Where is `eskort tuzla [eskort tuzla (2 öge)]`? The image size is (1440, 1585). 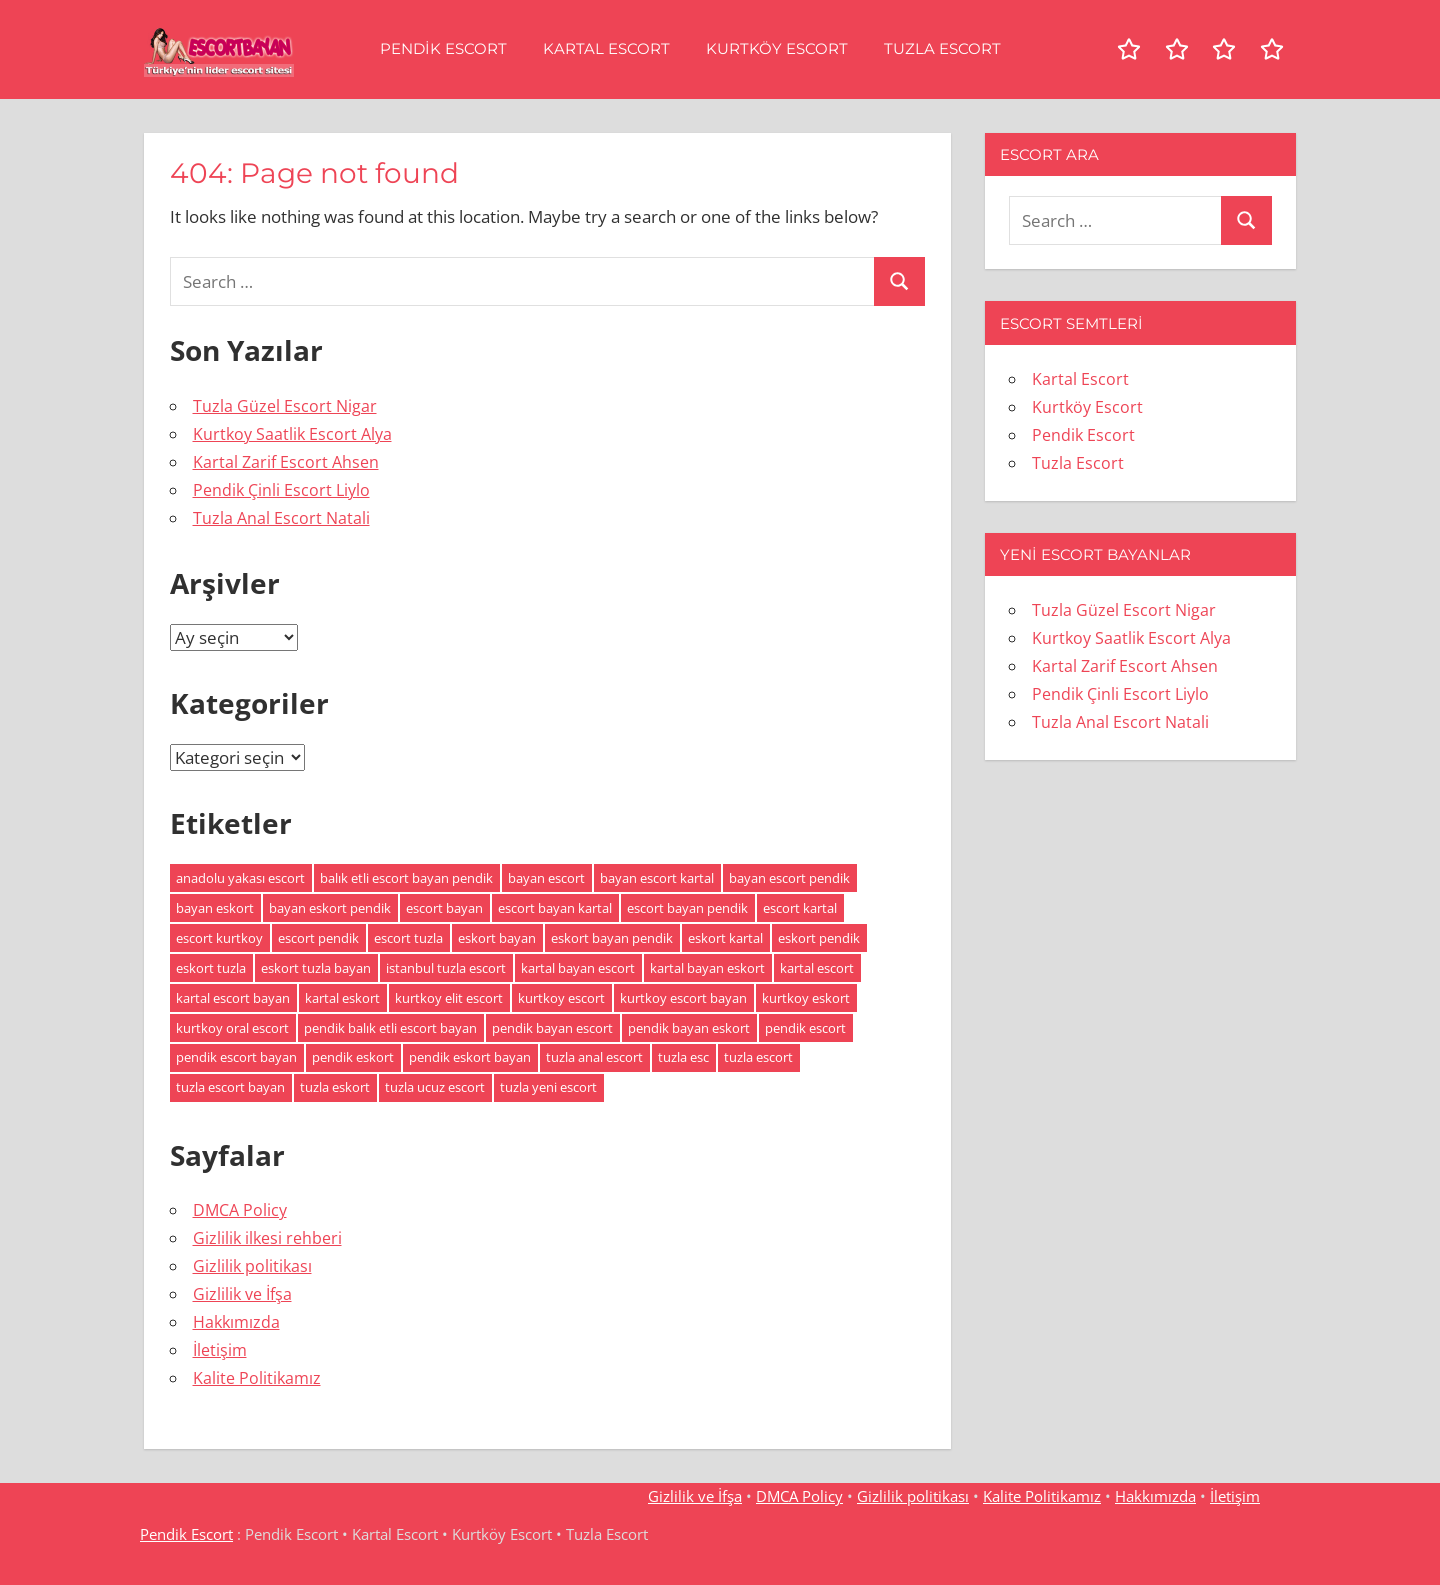 eskort tuzla [eskort tuzla (2 öge)] is located at coordinates (211, 968).